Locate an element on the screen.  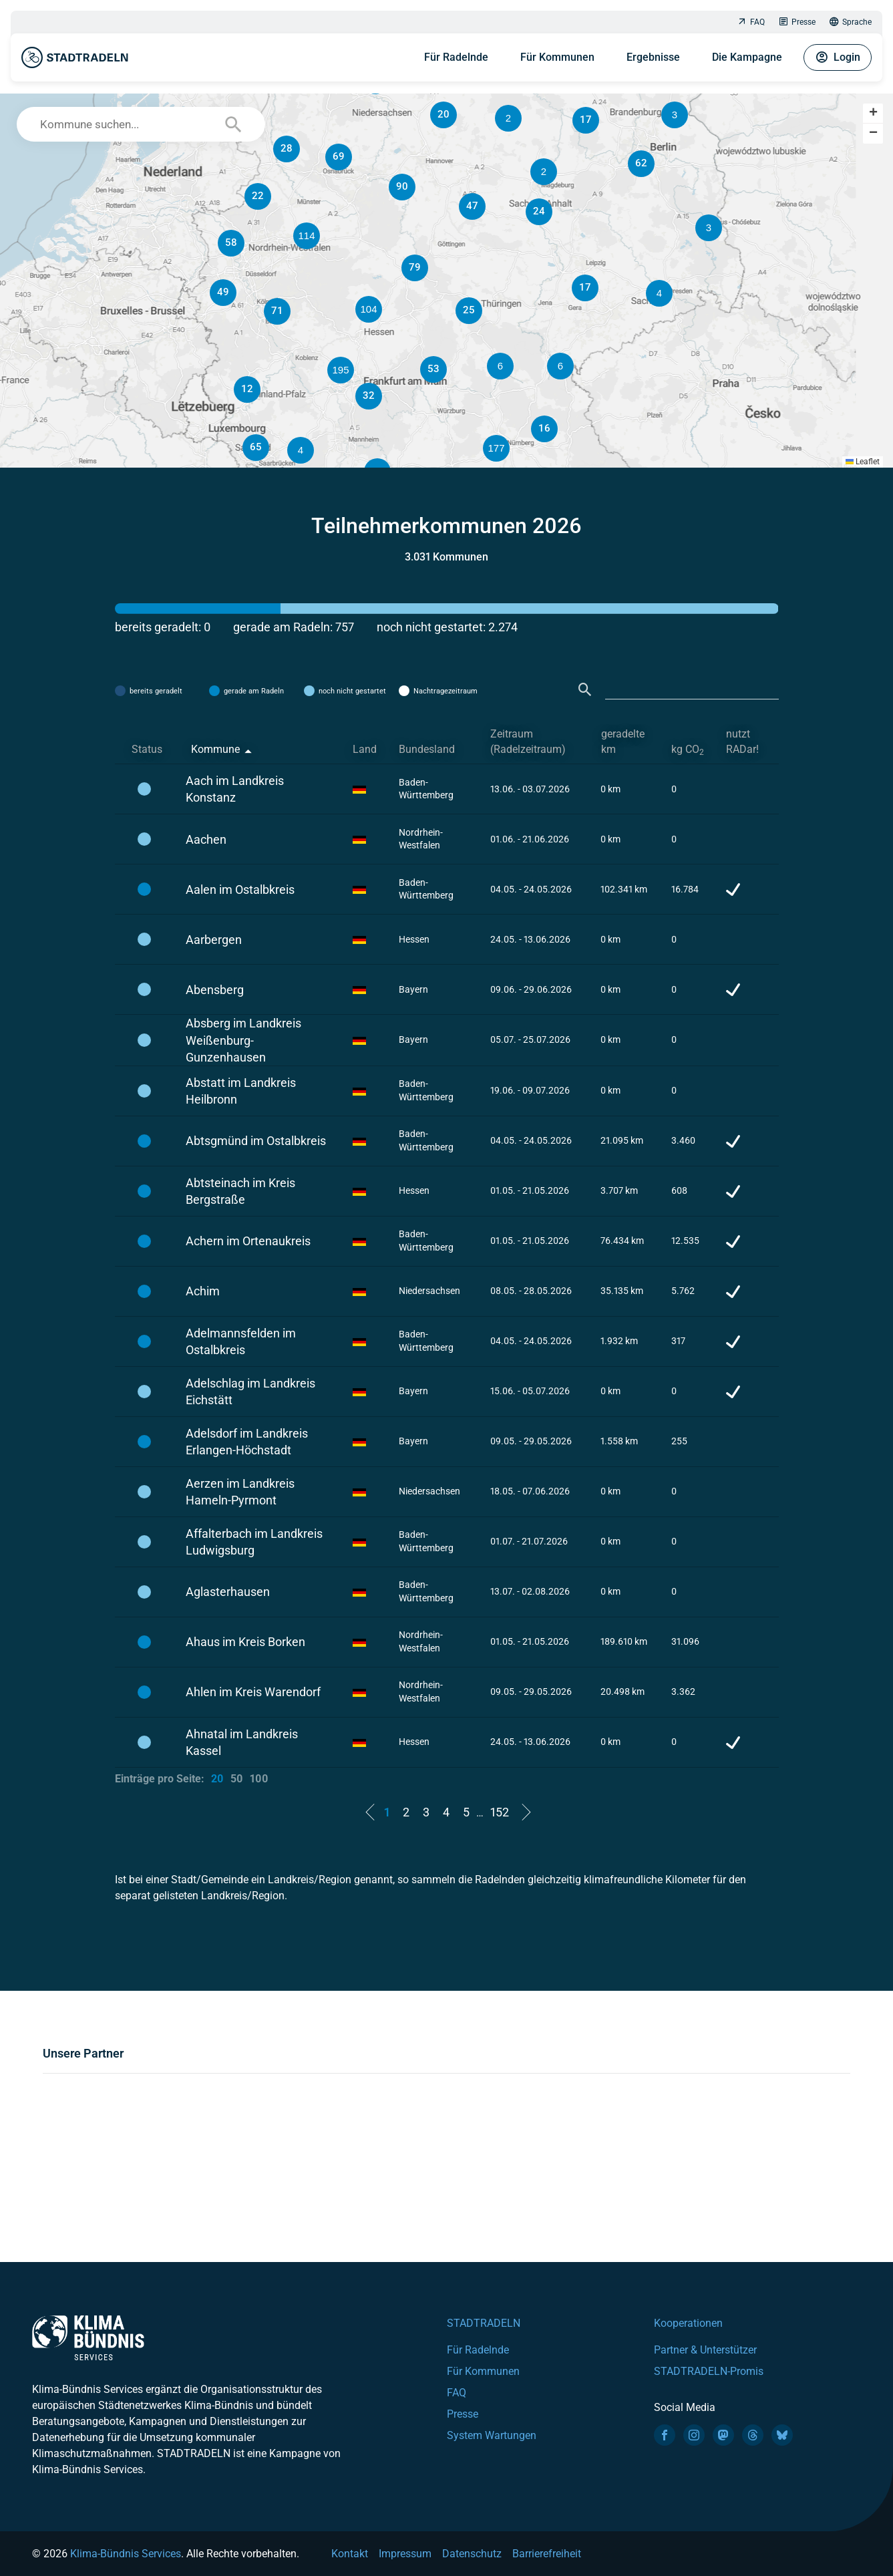
Adelsdorf im Landkreis Erlangen-Höchstadt is located at coordinates (247, 1441).